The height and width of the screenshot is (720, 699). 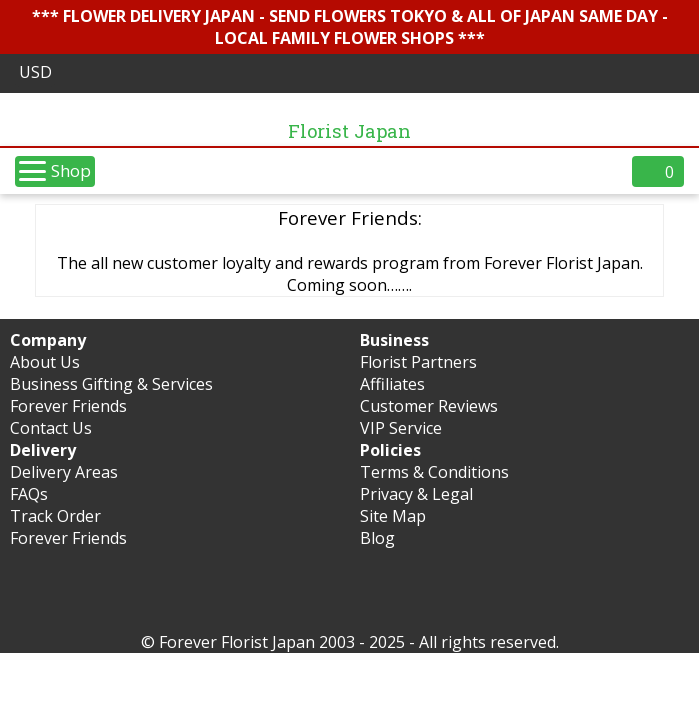 What do you see at coordinates (434, 472) in the screenshot?
I see `Terms & Conditions` at bounding box center [434, 472].